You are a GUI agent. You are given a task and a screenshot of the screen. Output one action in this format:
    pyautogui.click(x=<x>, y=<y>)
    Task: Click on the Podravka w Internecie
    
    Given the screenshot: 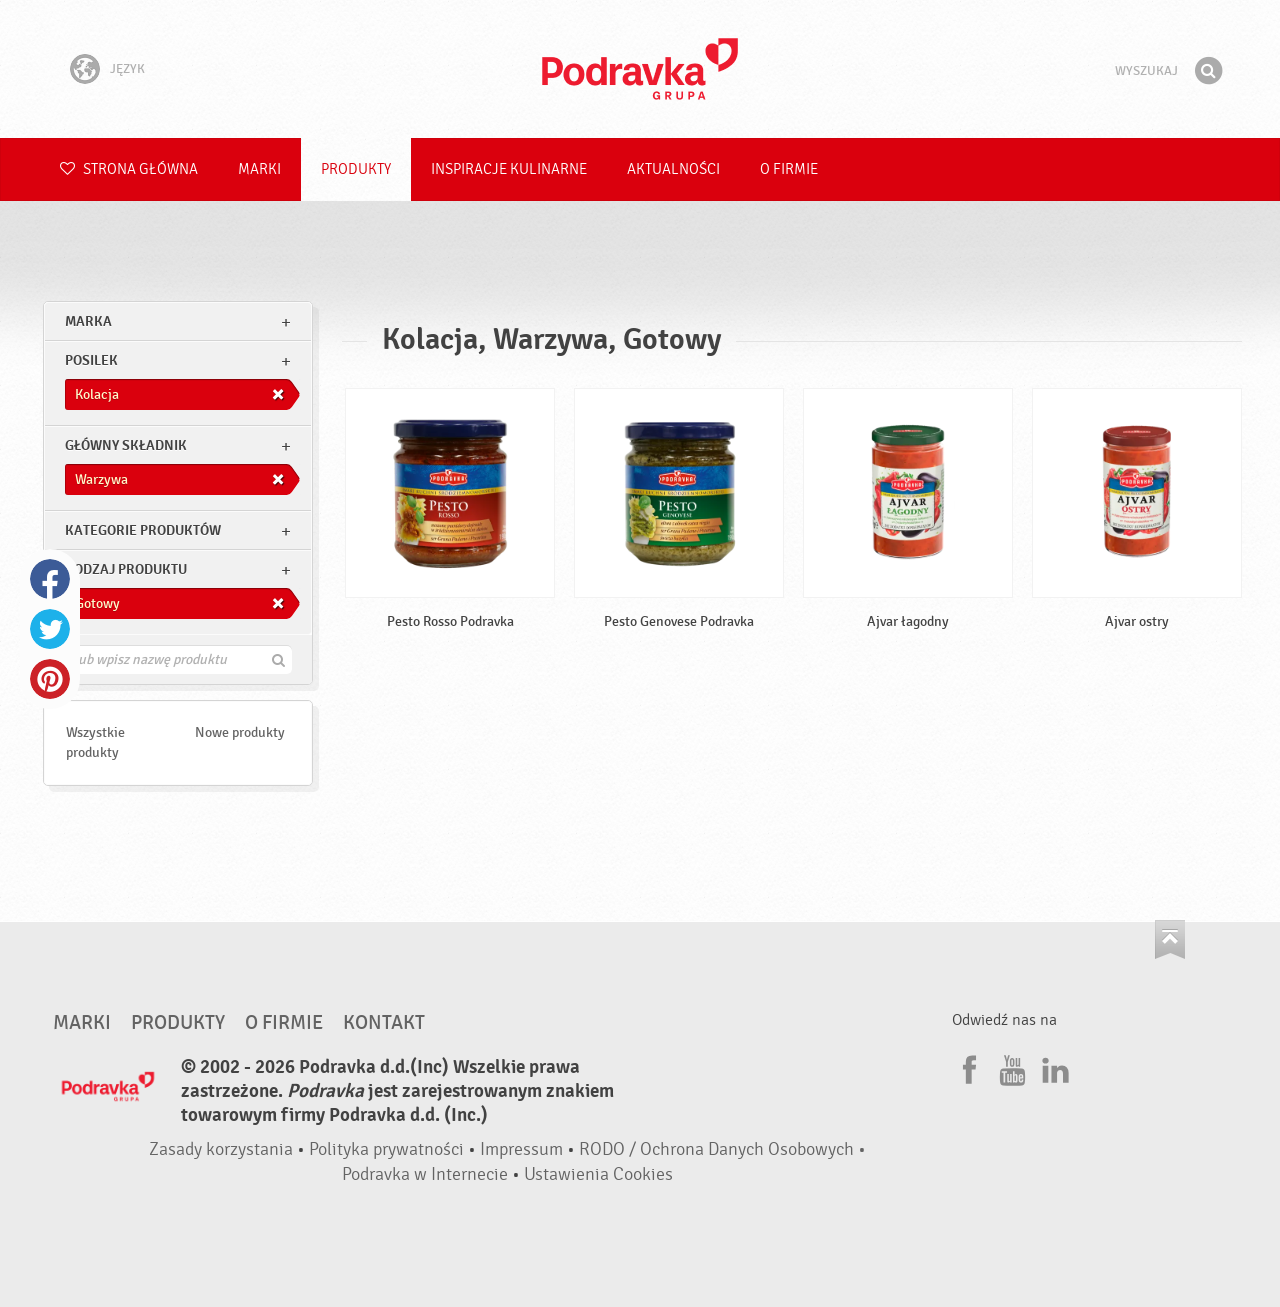 What is the action you would take?
    pyautogui.click(x=425, y=1174)
    